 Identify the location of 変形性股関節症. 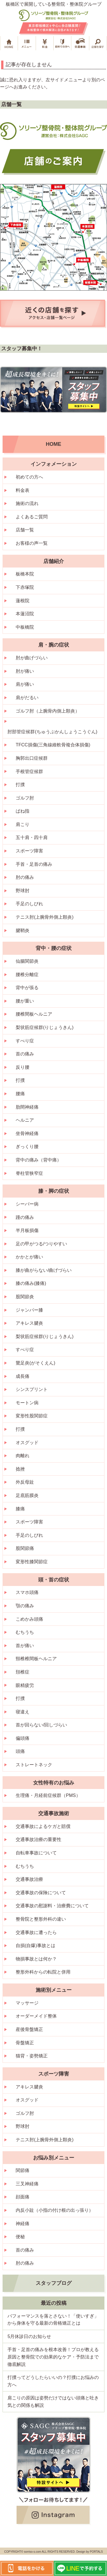
(32, 1415).